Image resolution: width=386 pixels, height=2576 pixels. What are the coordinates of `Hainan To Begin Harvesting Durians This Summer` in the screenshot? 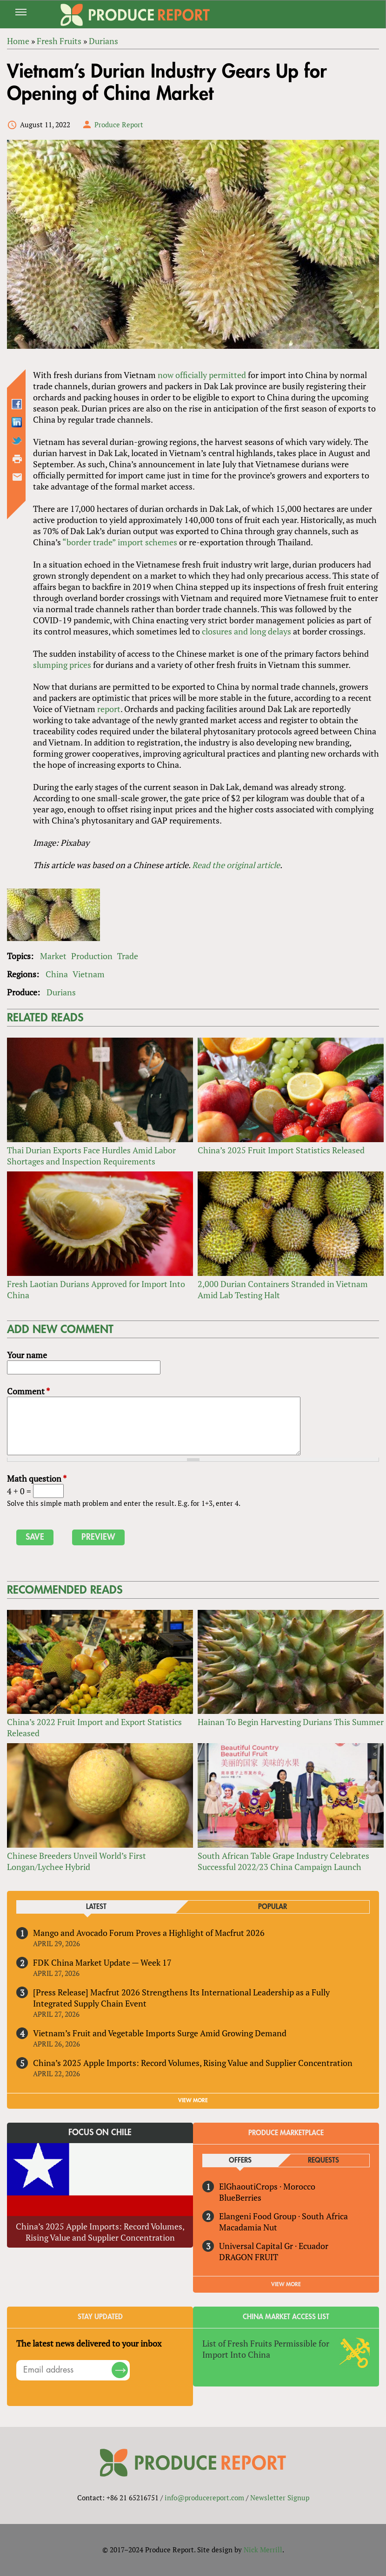 It's located at (291, 1721).